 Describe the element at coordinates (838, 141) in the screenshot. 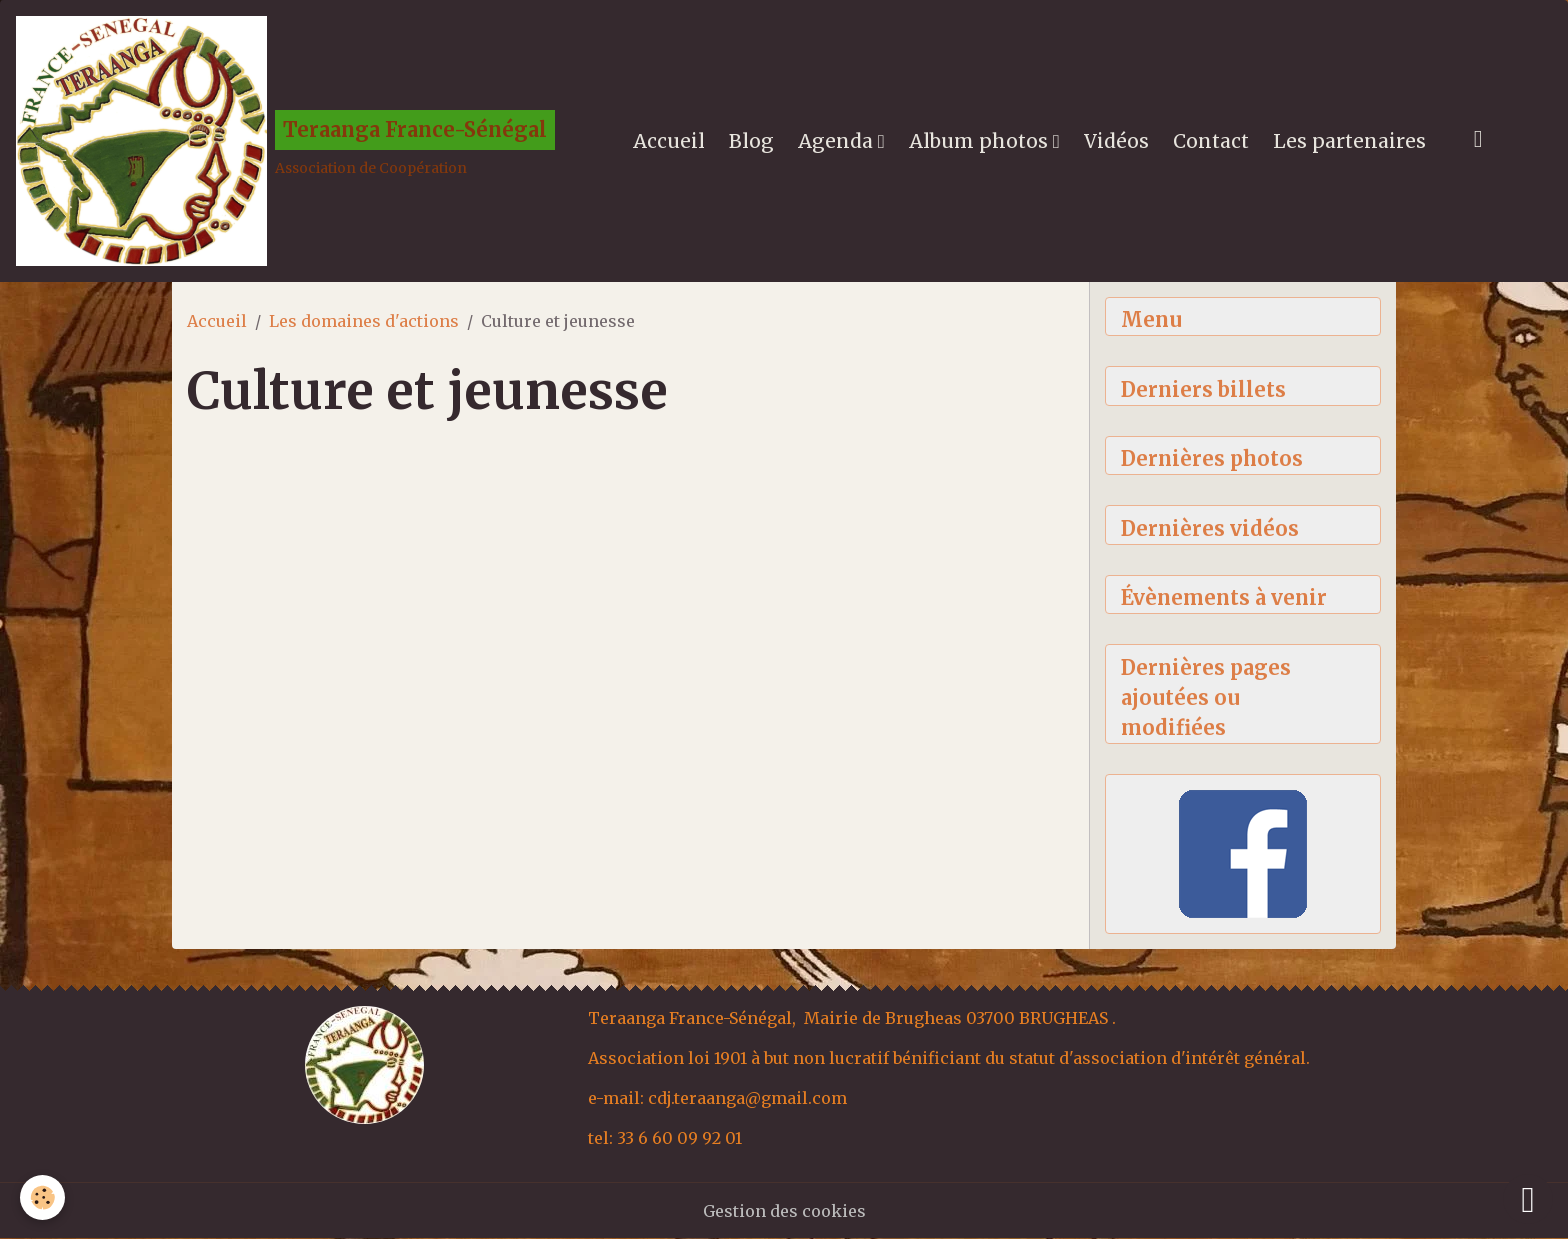

I see `Agenda` at that location.